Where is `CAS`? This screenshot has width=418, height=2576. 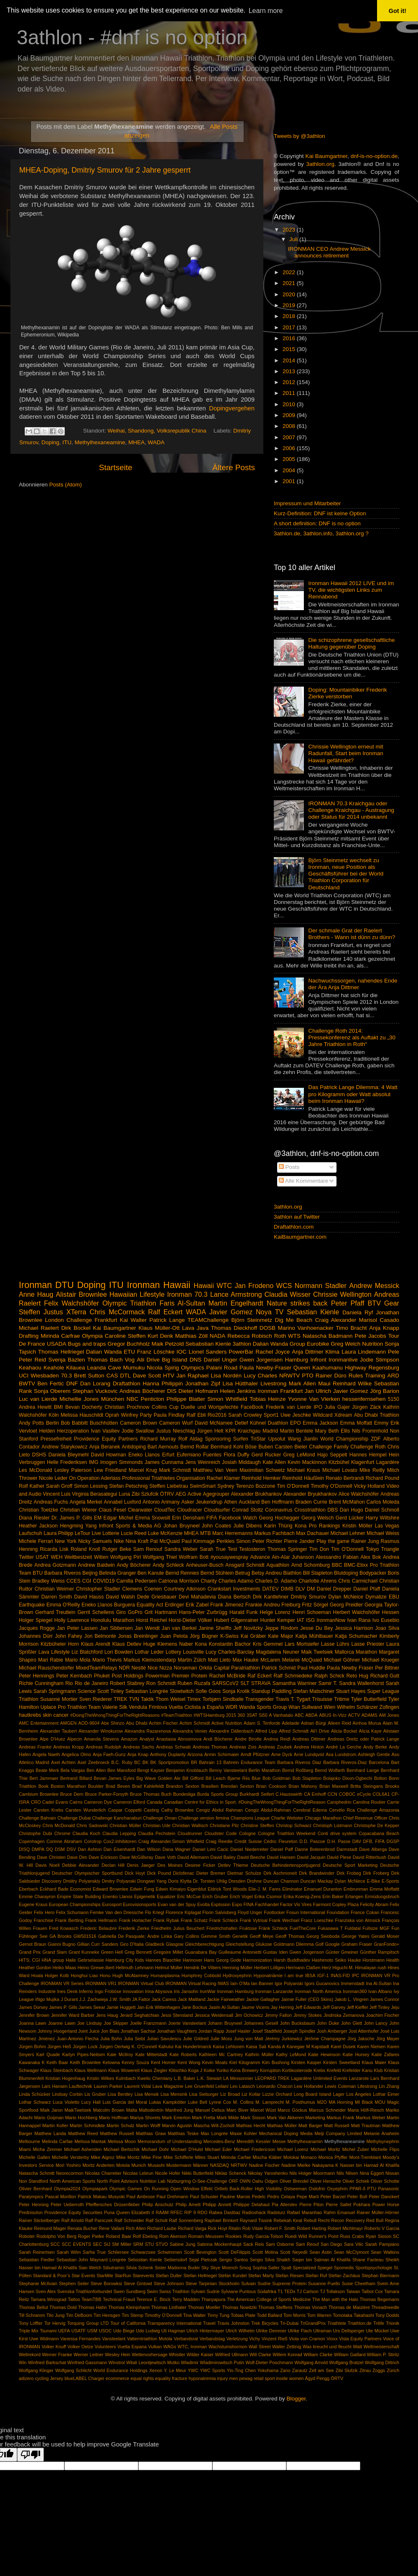 CAS is located at coordinates (112, 1375).